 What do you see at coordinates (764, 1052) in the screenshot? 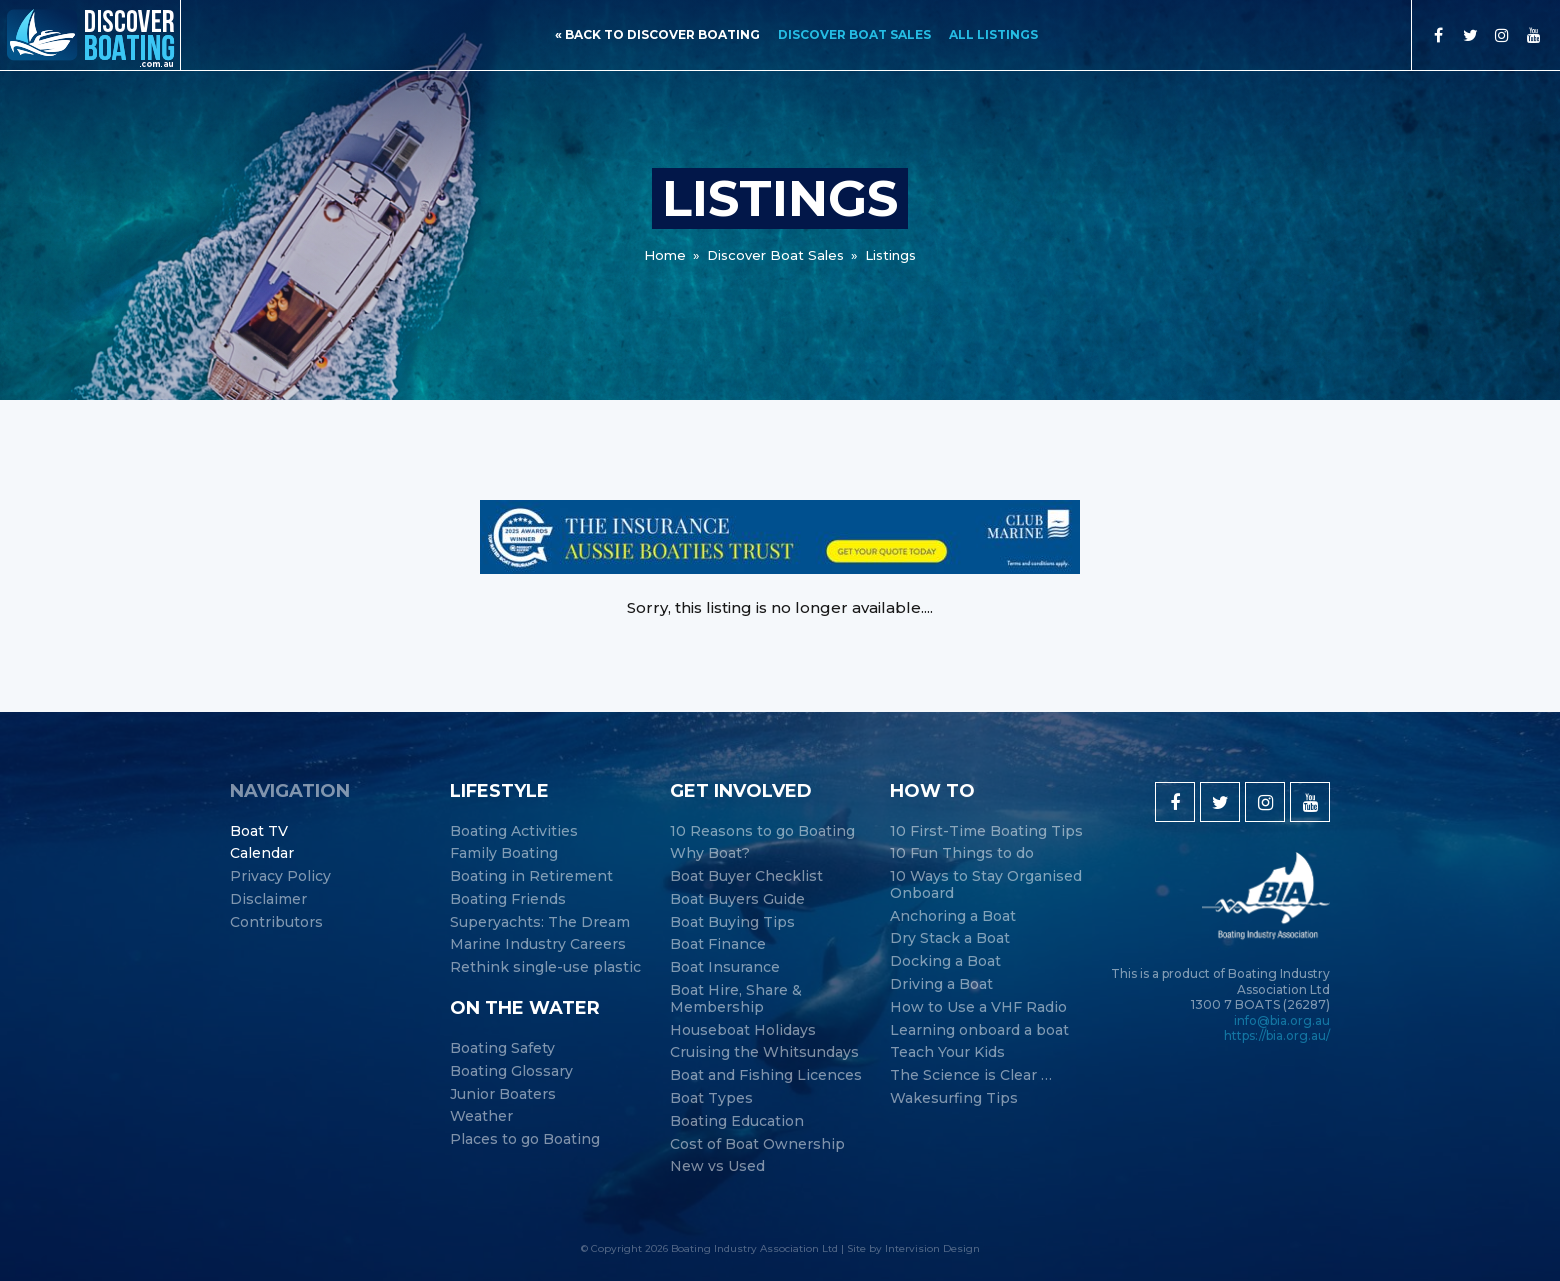
I see `Cruising the Whitsundays` at bounding box center [764, 1052].